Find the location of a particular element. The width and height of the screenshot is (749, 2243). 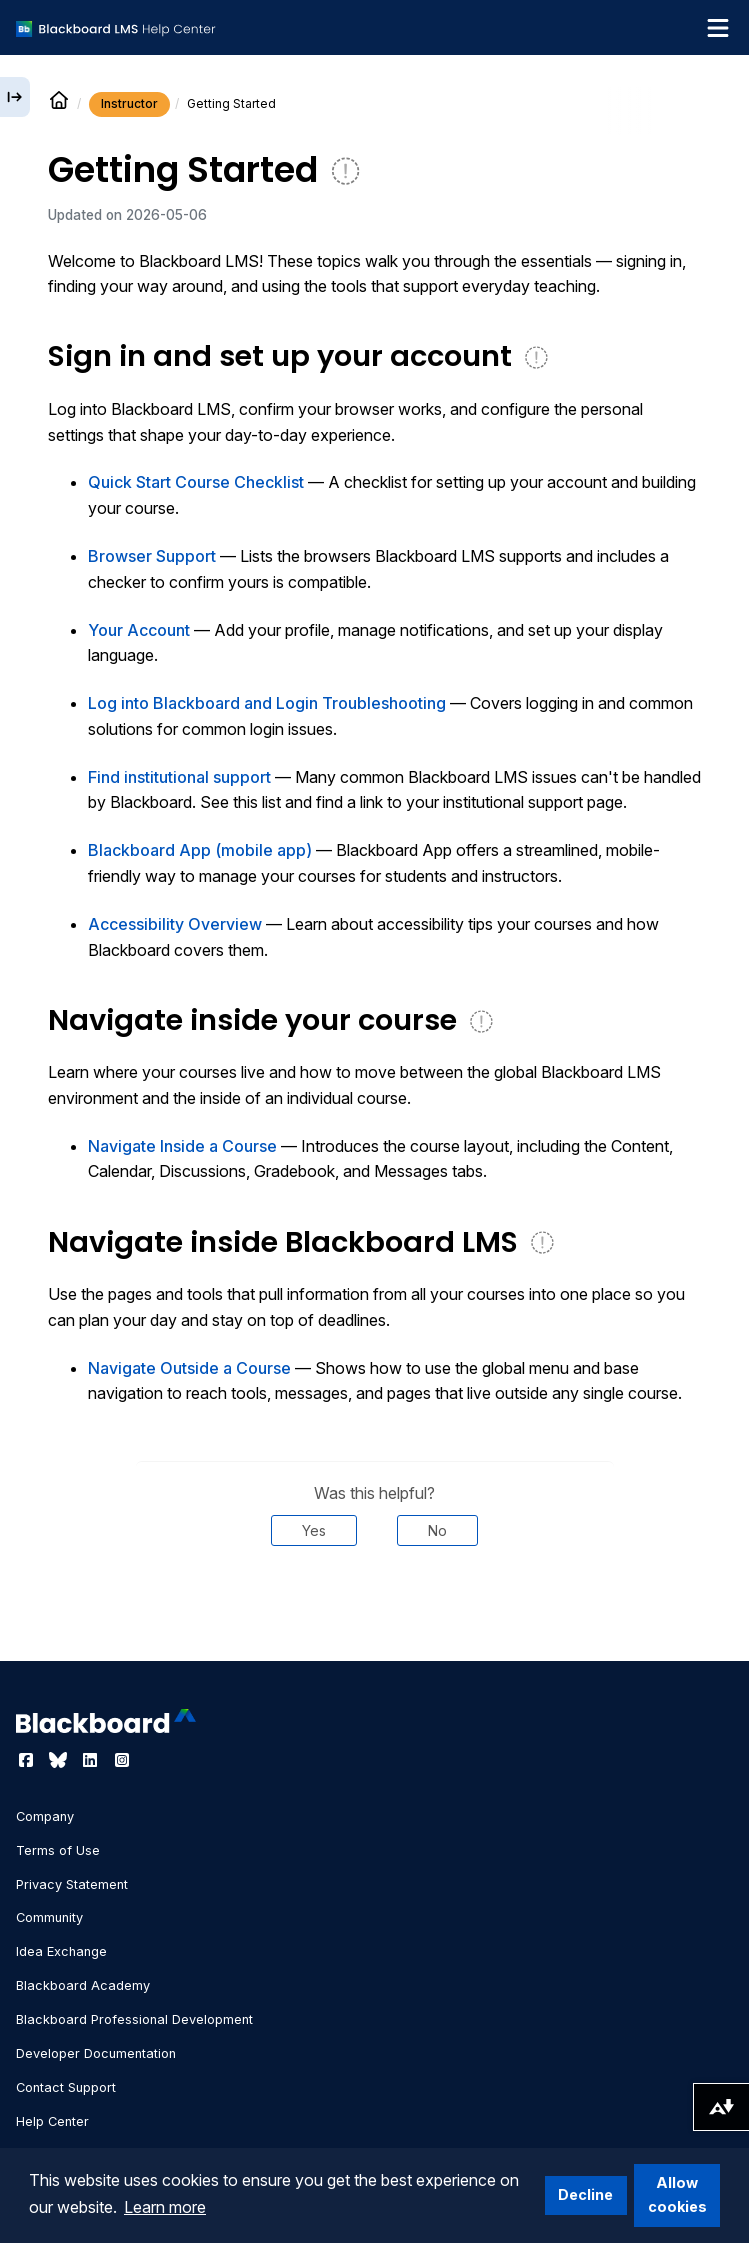

Learn more [button] is located at coordinates (165, 2207).